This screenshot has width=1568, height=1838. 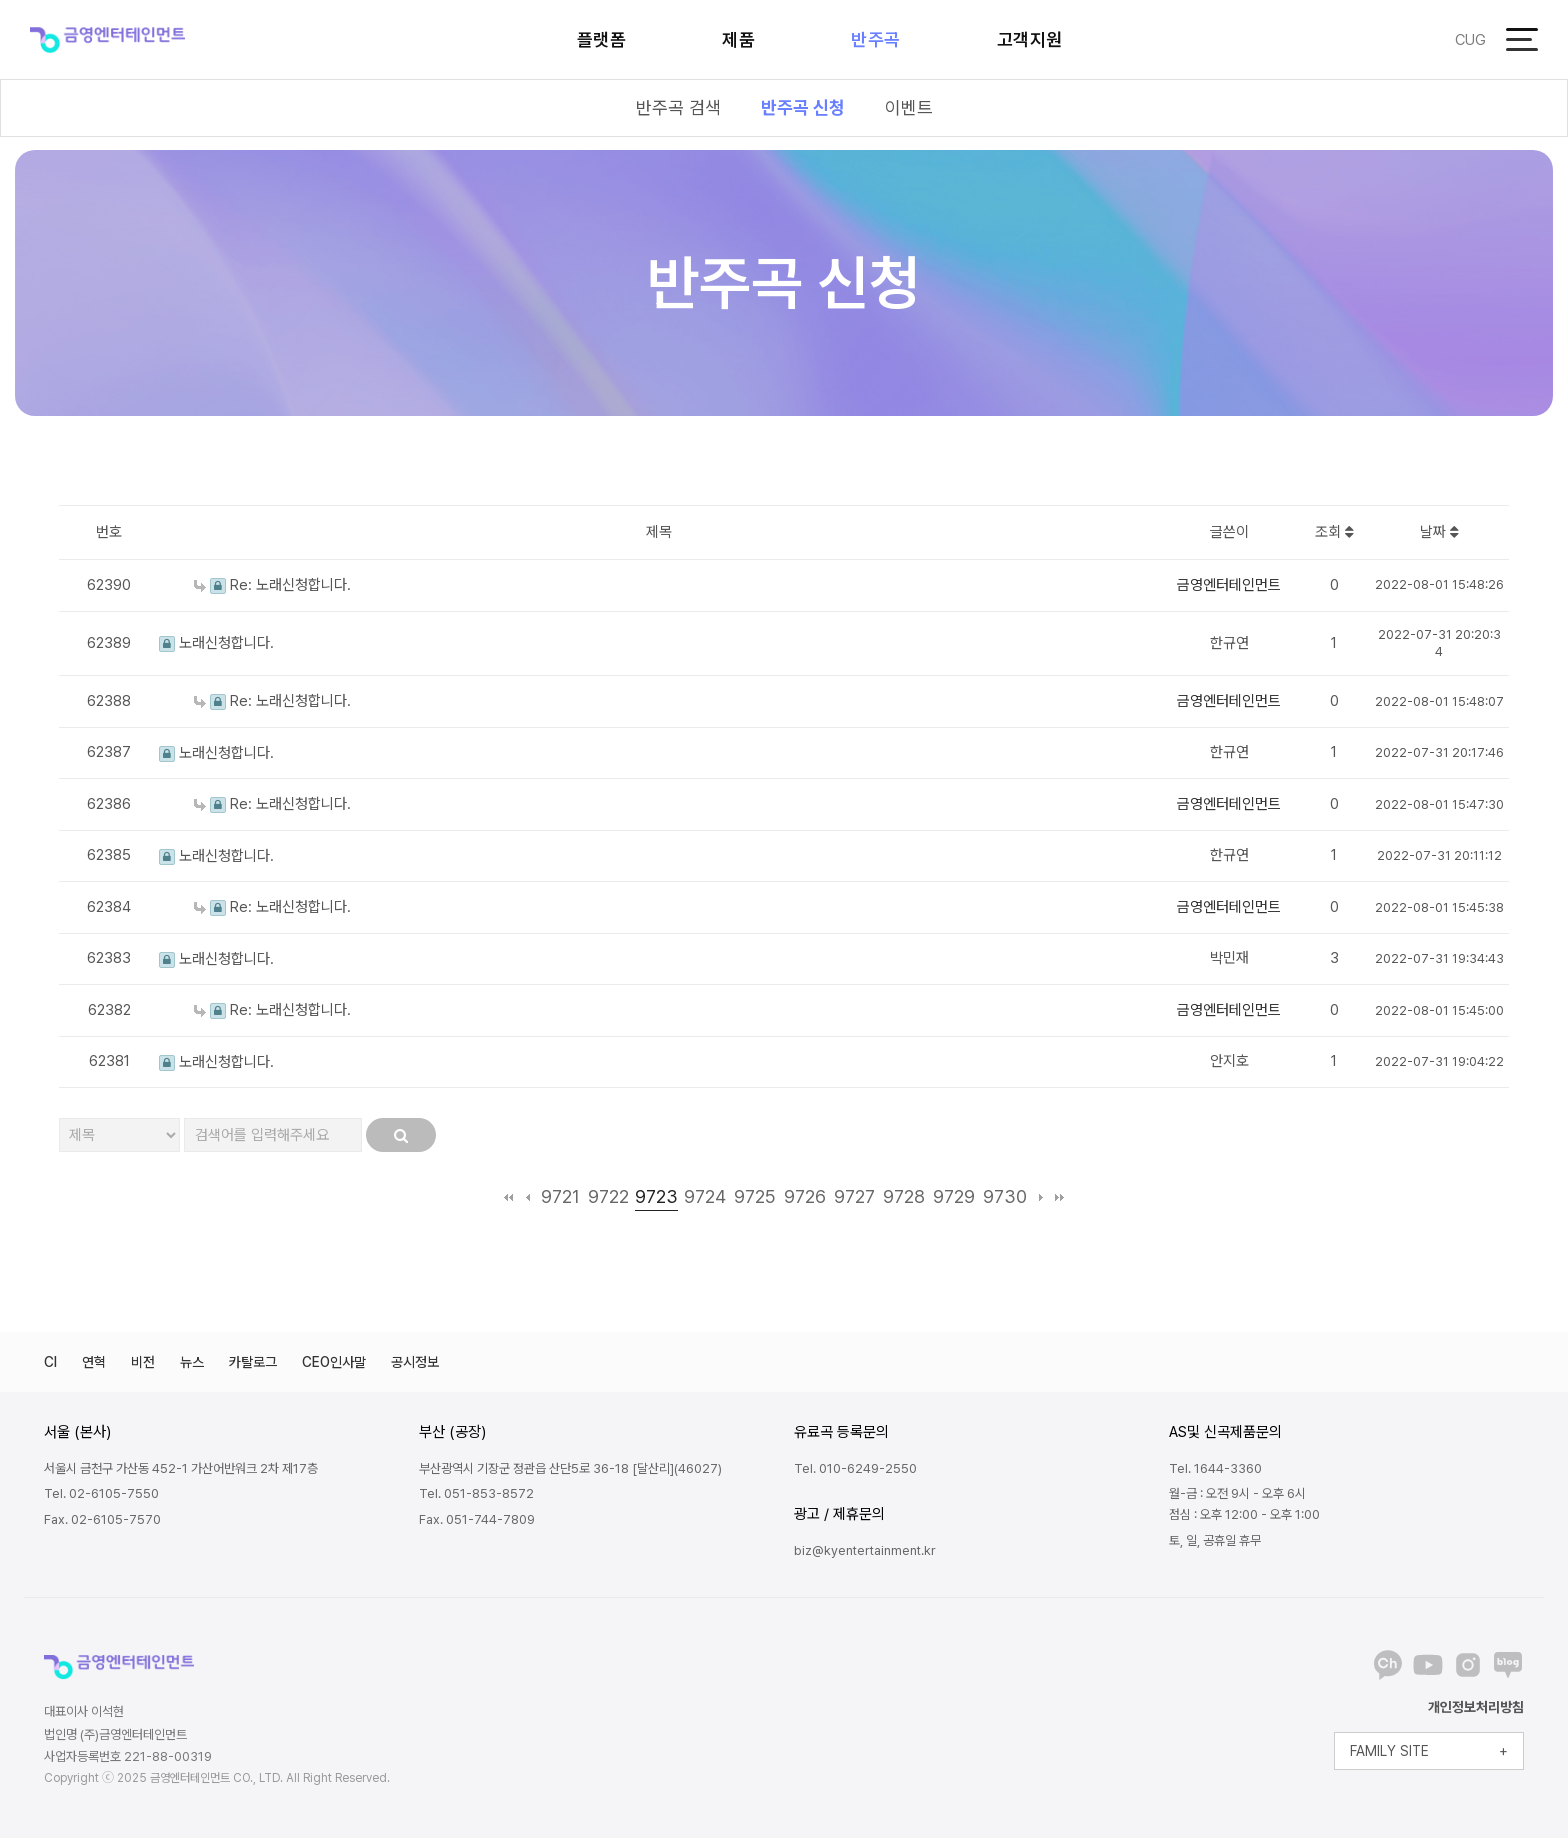 I want to click on 반주곡 검색, so click(x=678, y=107).